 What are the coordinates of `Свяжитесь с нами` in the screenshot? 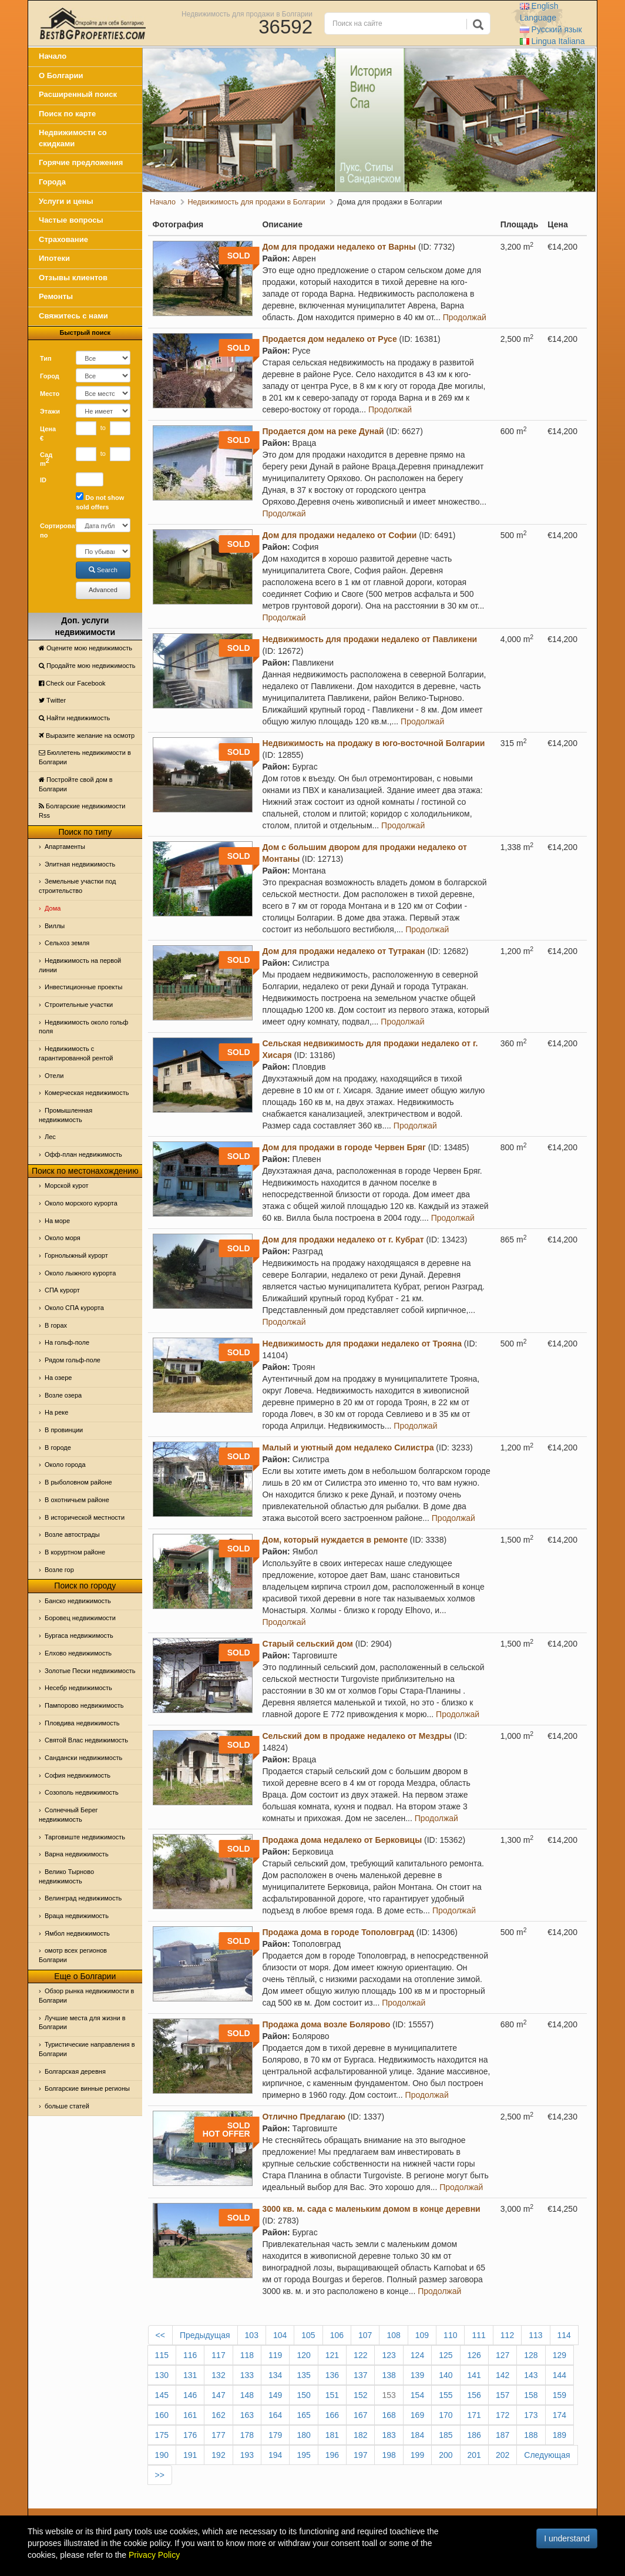 It's located at (73, 315).